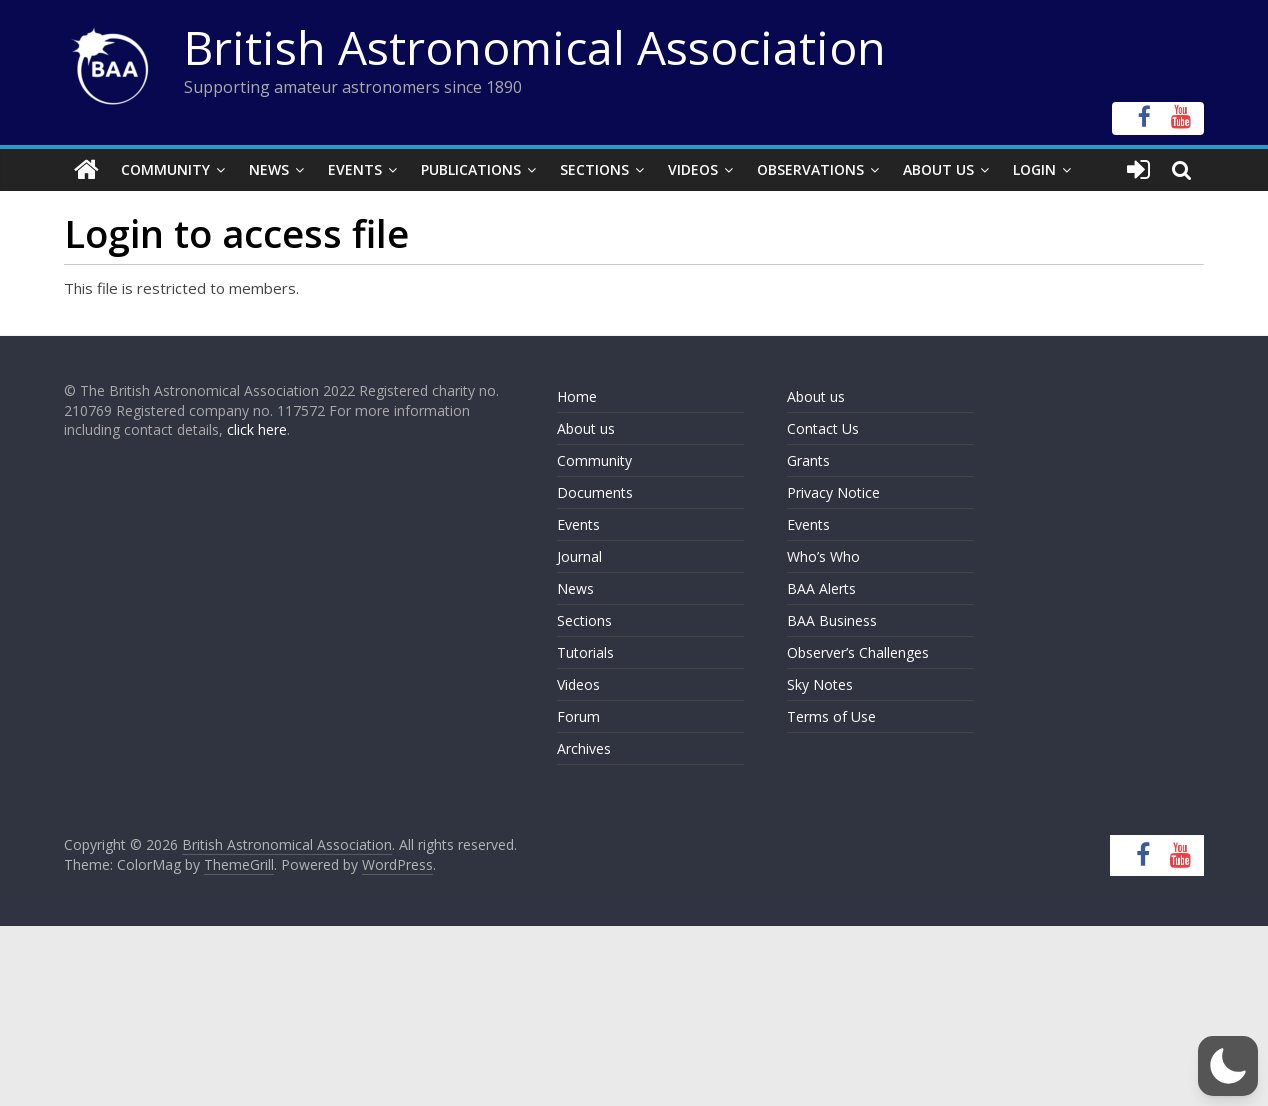 The image size is (1268, 1106). Describe the element at coordinates (858, 652) in the screenshot. I see `Observer’s Challenges` at that location.